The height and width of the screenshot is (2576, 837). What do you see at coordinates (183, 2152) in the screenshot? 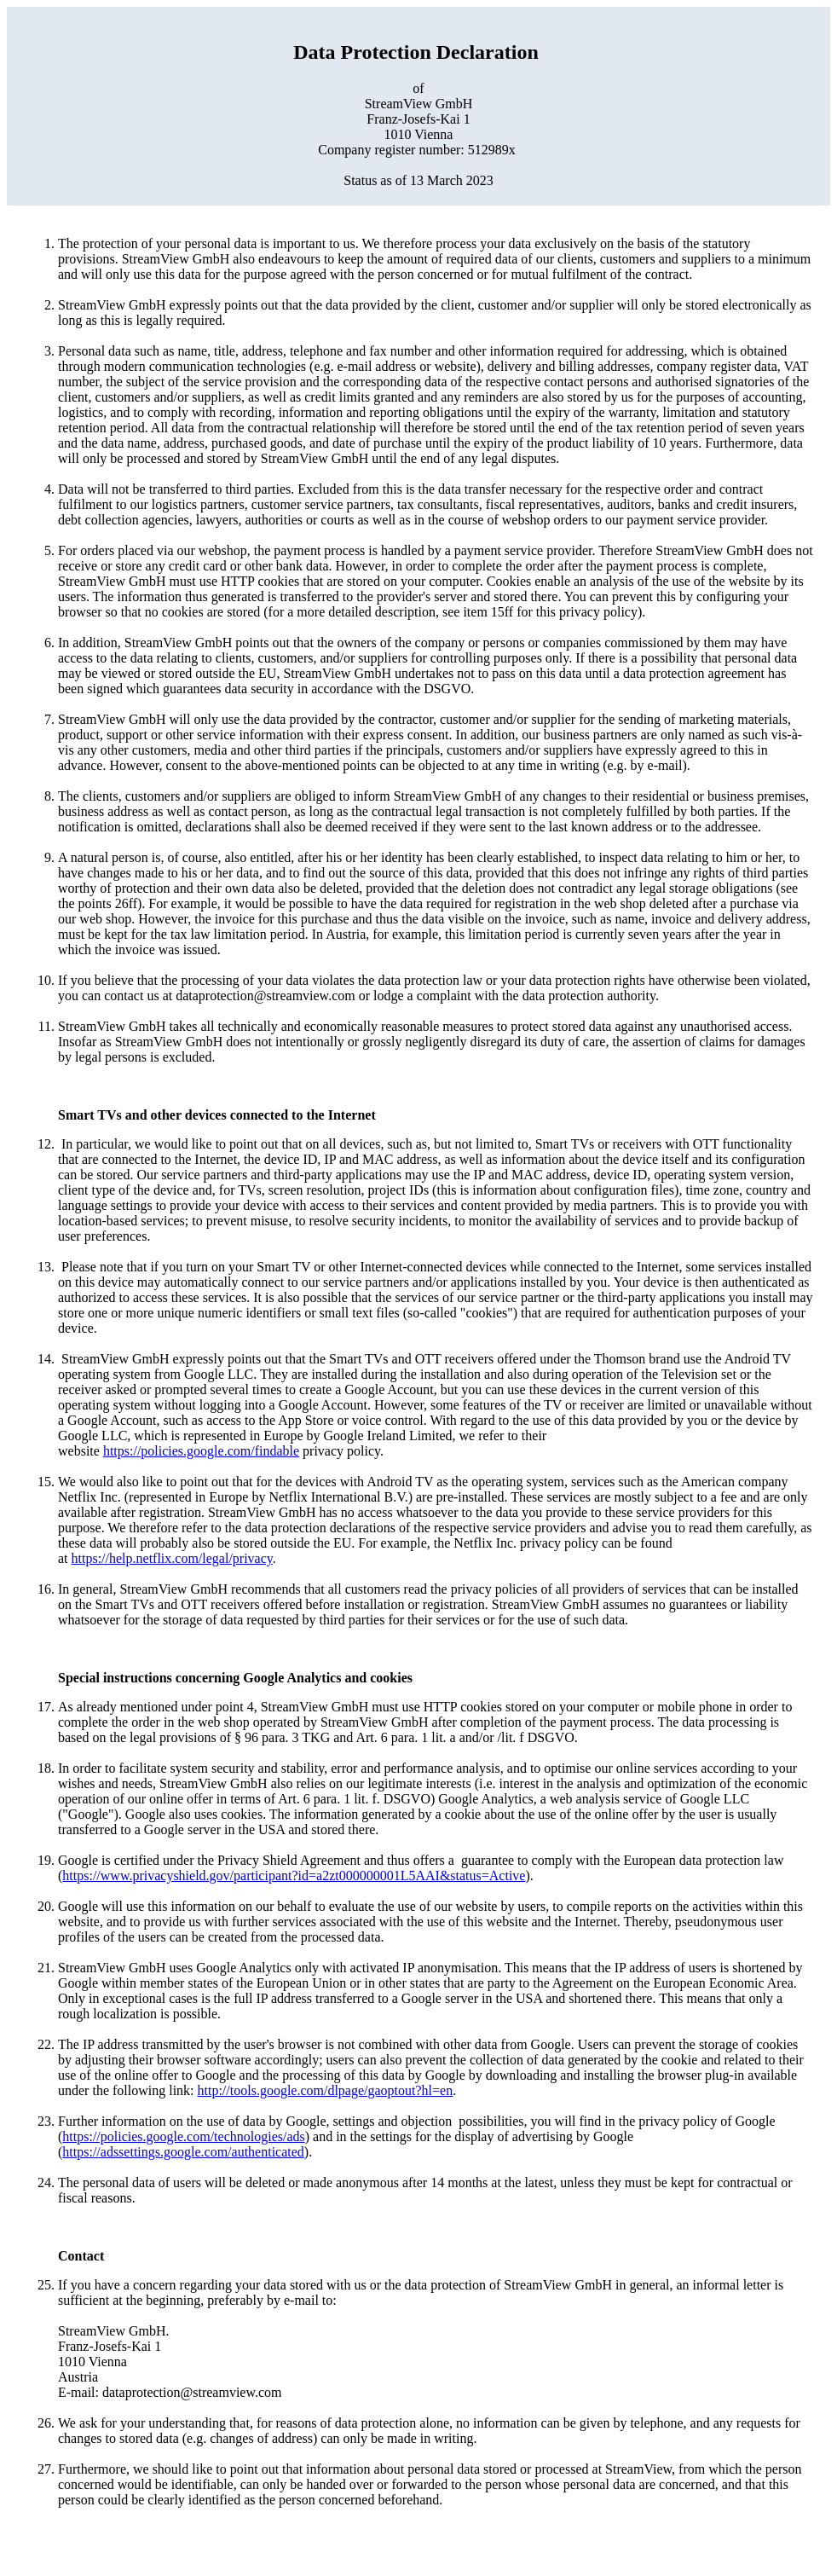
I see `https://adssettings.google.com/authenticated` at bounding box center [183, 2152].